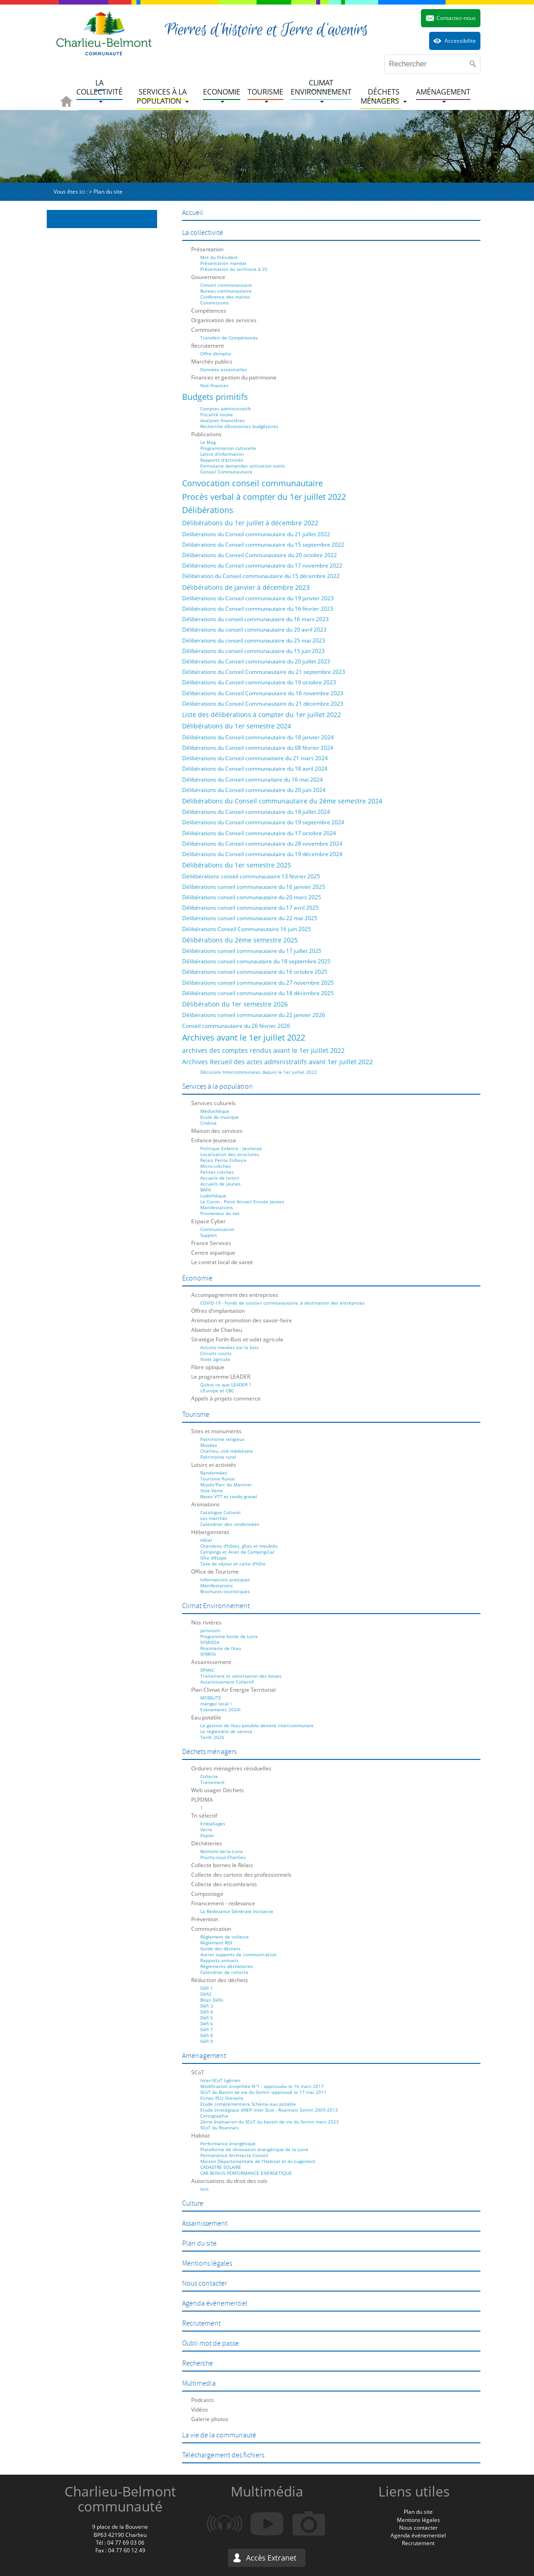  What do you see at coordinates (229, 1347) in the screenshot?
I see `Actions menées sur le bois` at bounding box center [229, 1347].